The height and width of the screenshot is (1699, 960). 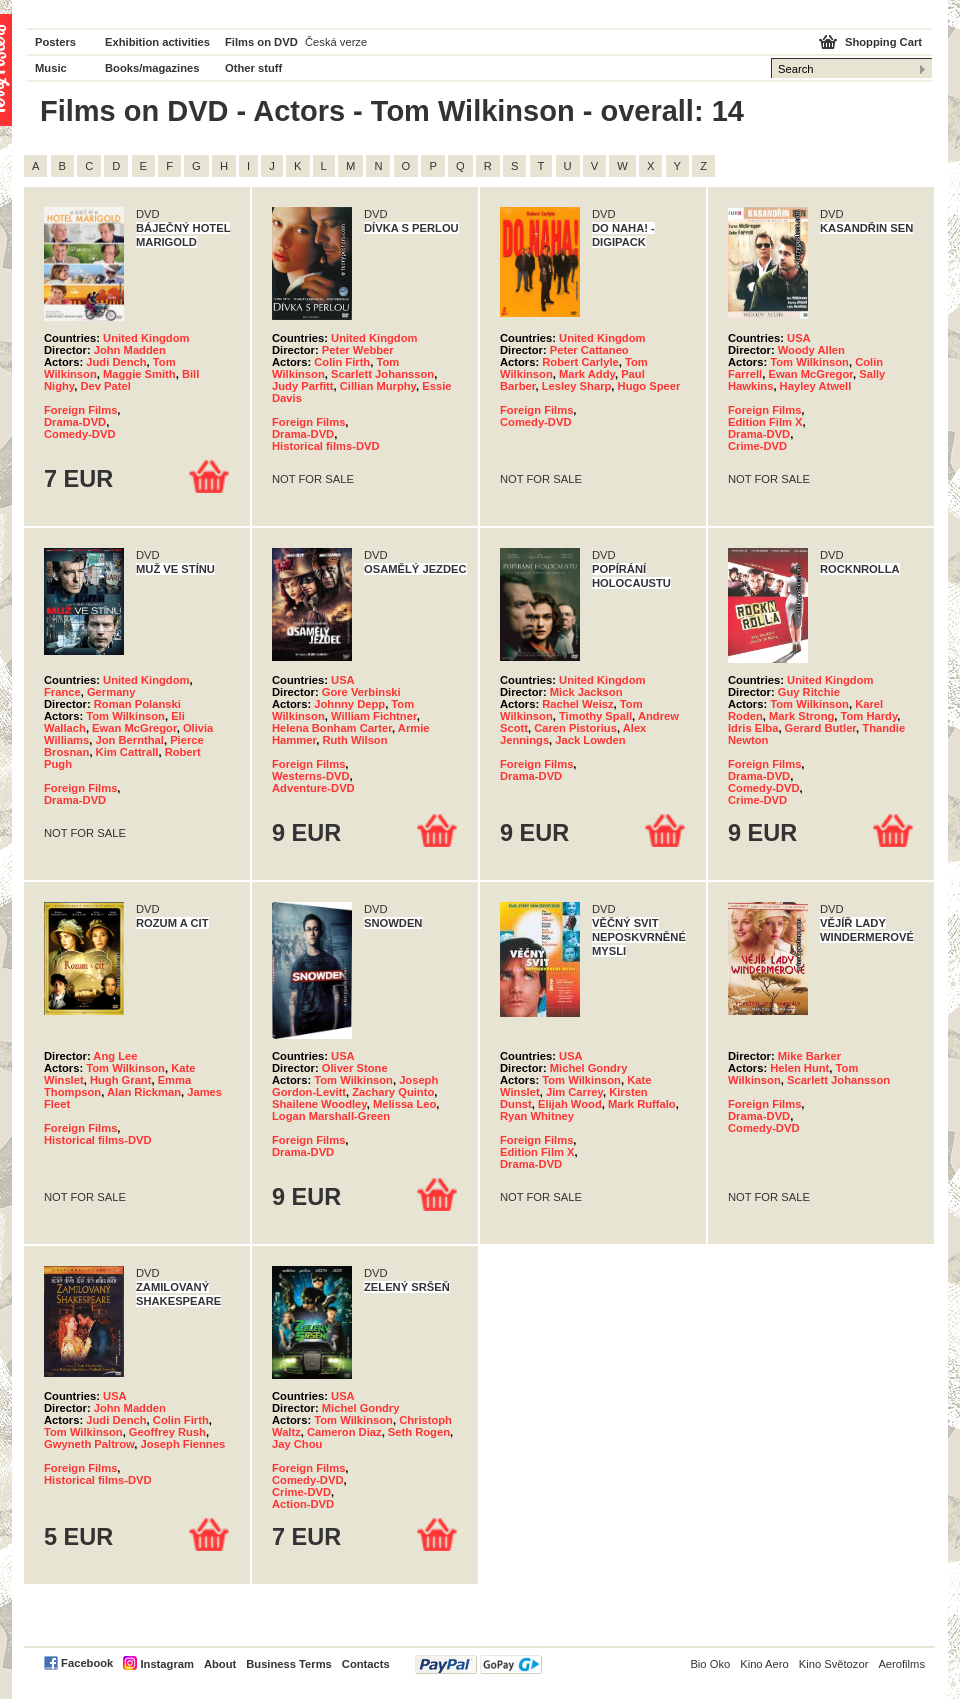 What do you see at coordinates (753, 728) in the screenshot?
I see `Idris Elba` at bounding box center [753, 728].